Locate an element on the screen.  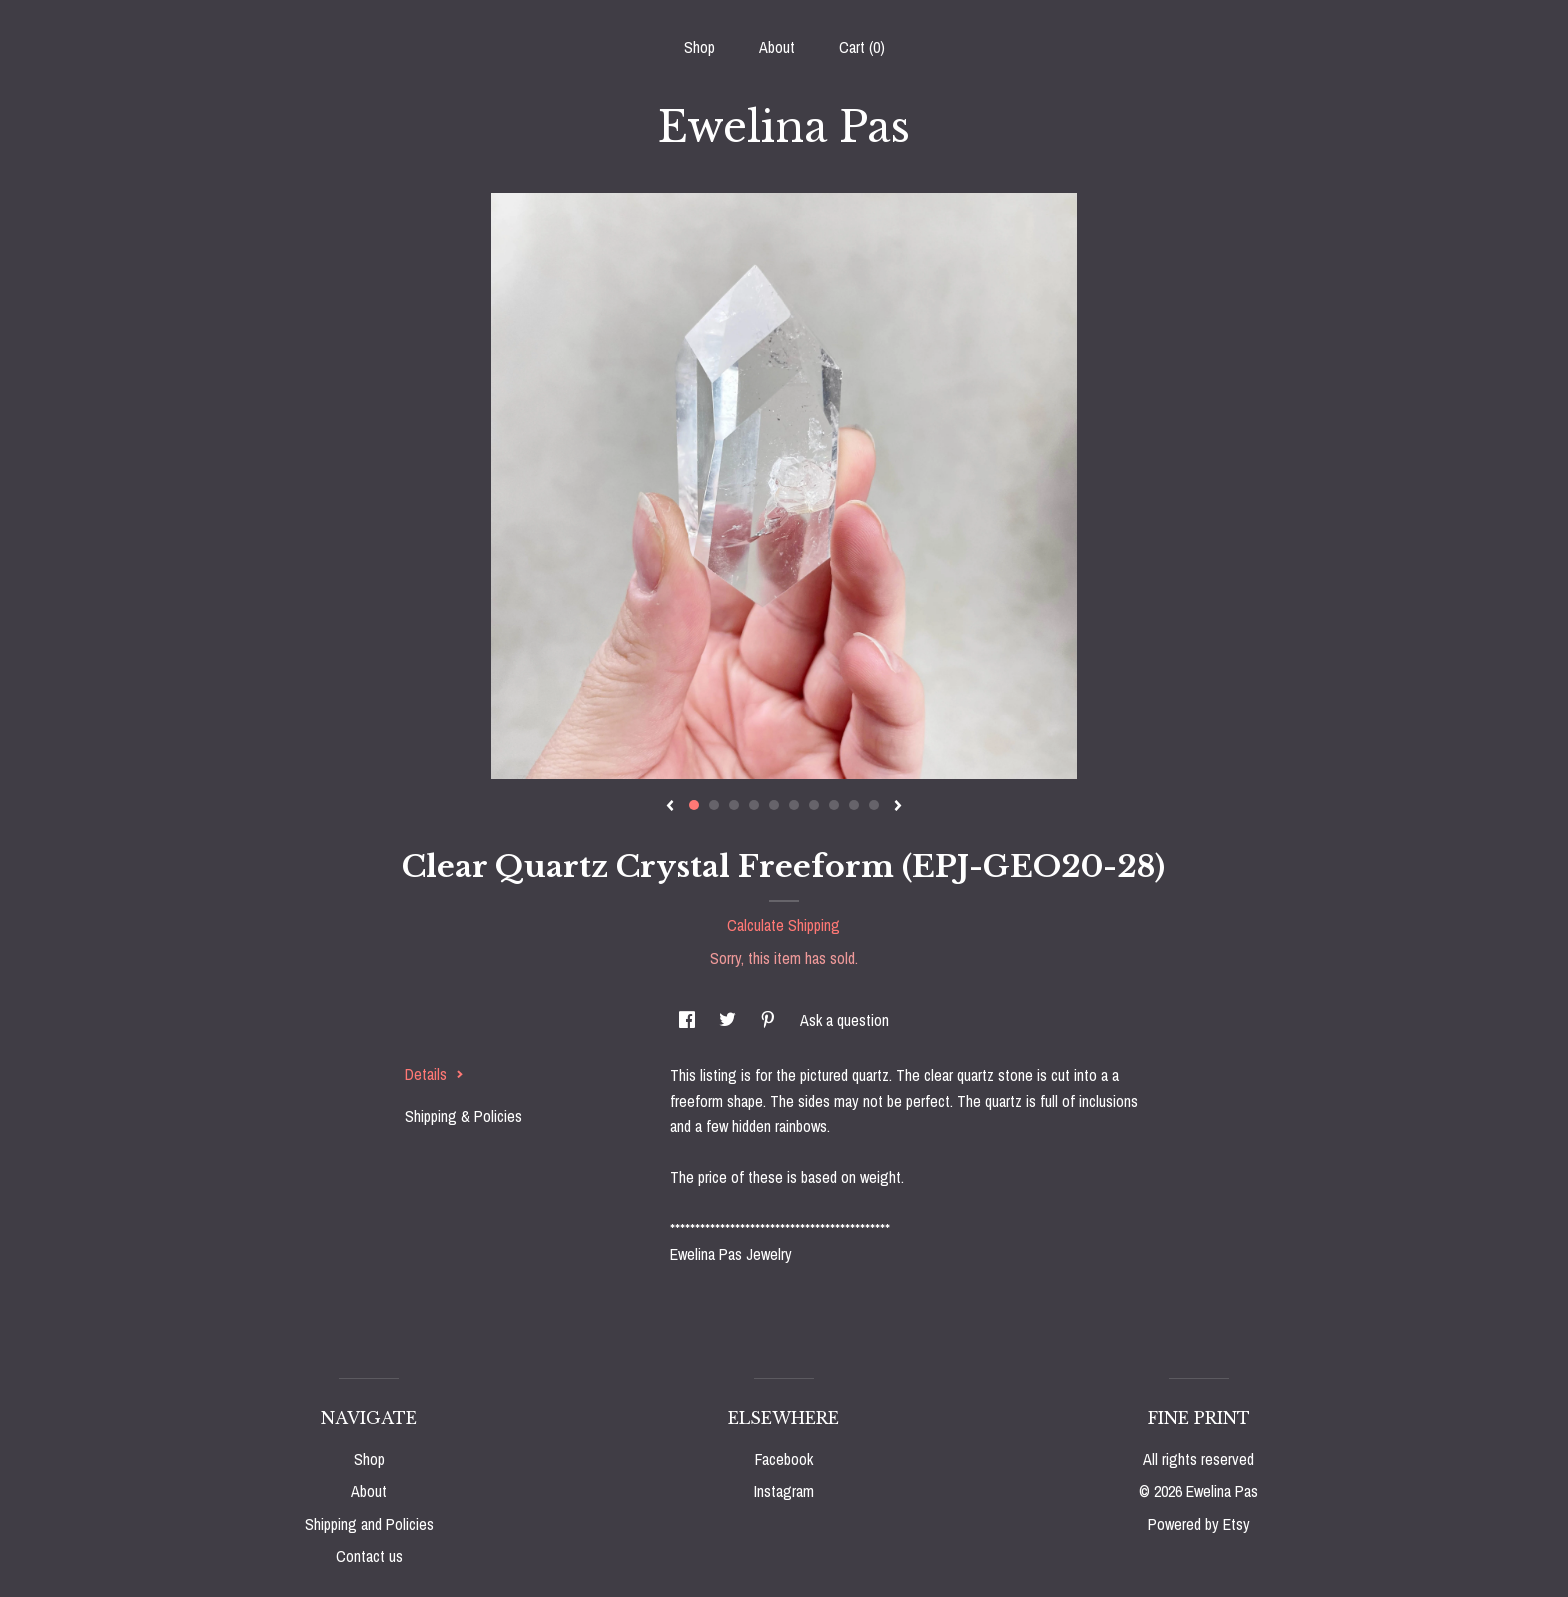
Shop is located at coordinates (699, 47).